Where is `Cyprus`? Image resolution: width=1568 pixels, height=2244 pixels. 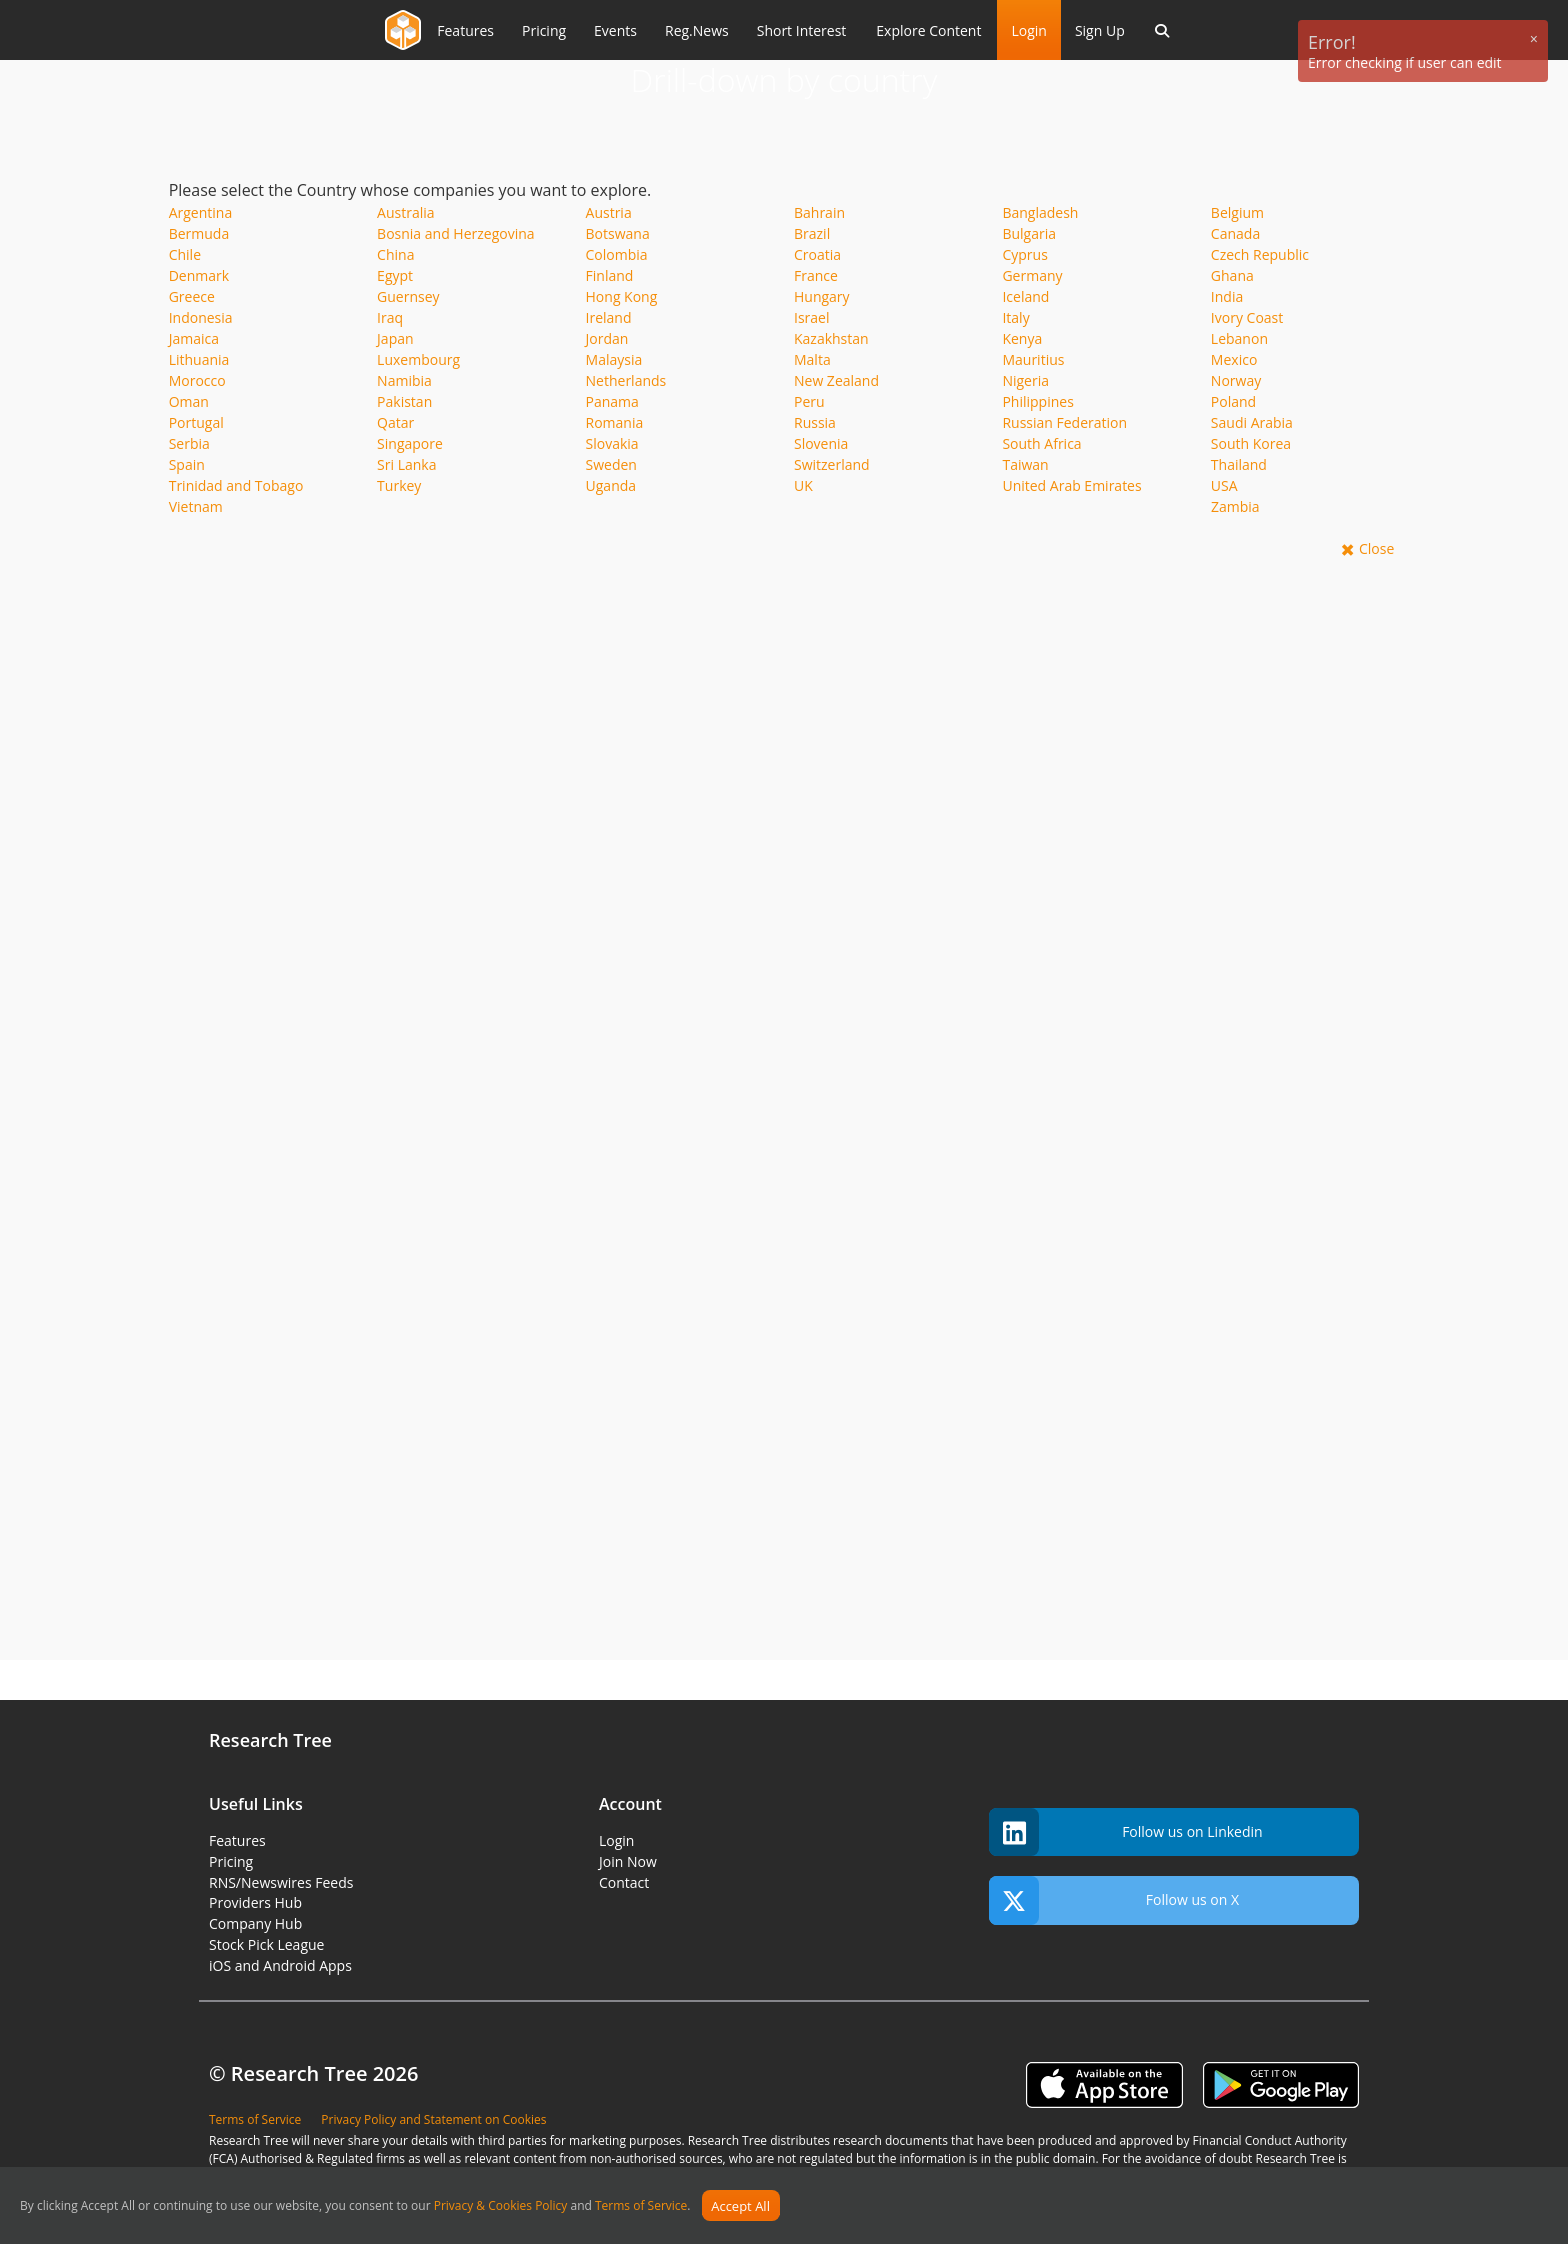
Cyprus is located at coordinates (1024, 254).